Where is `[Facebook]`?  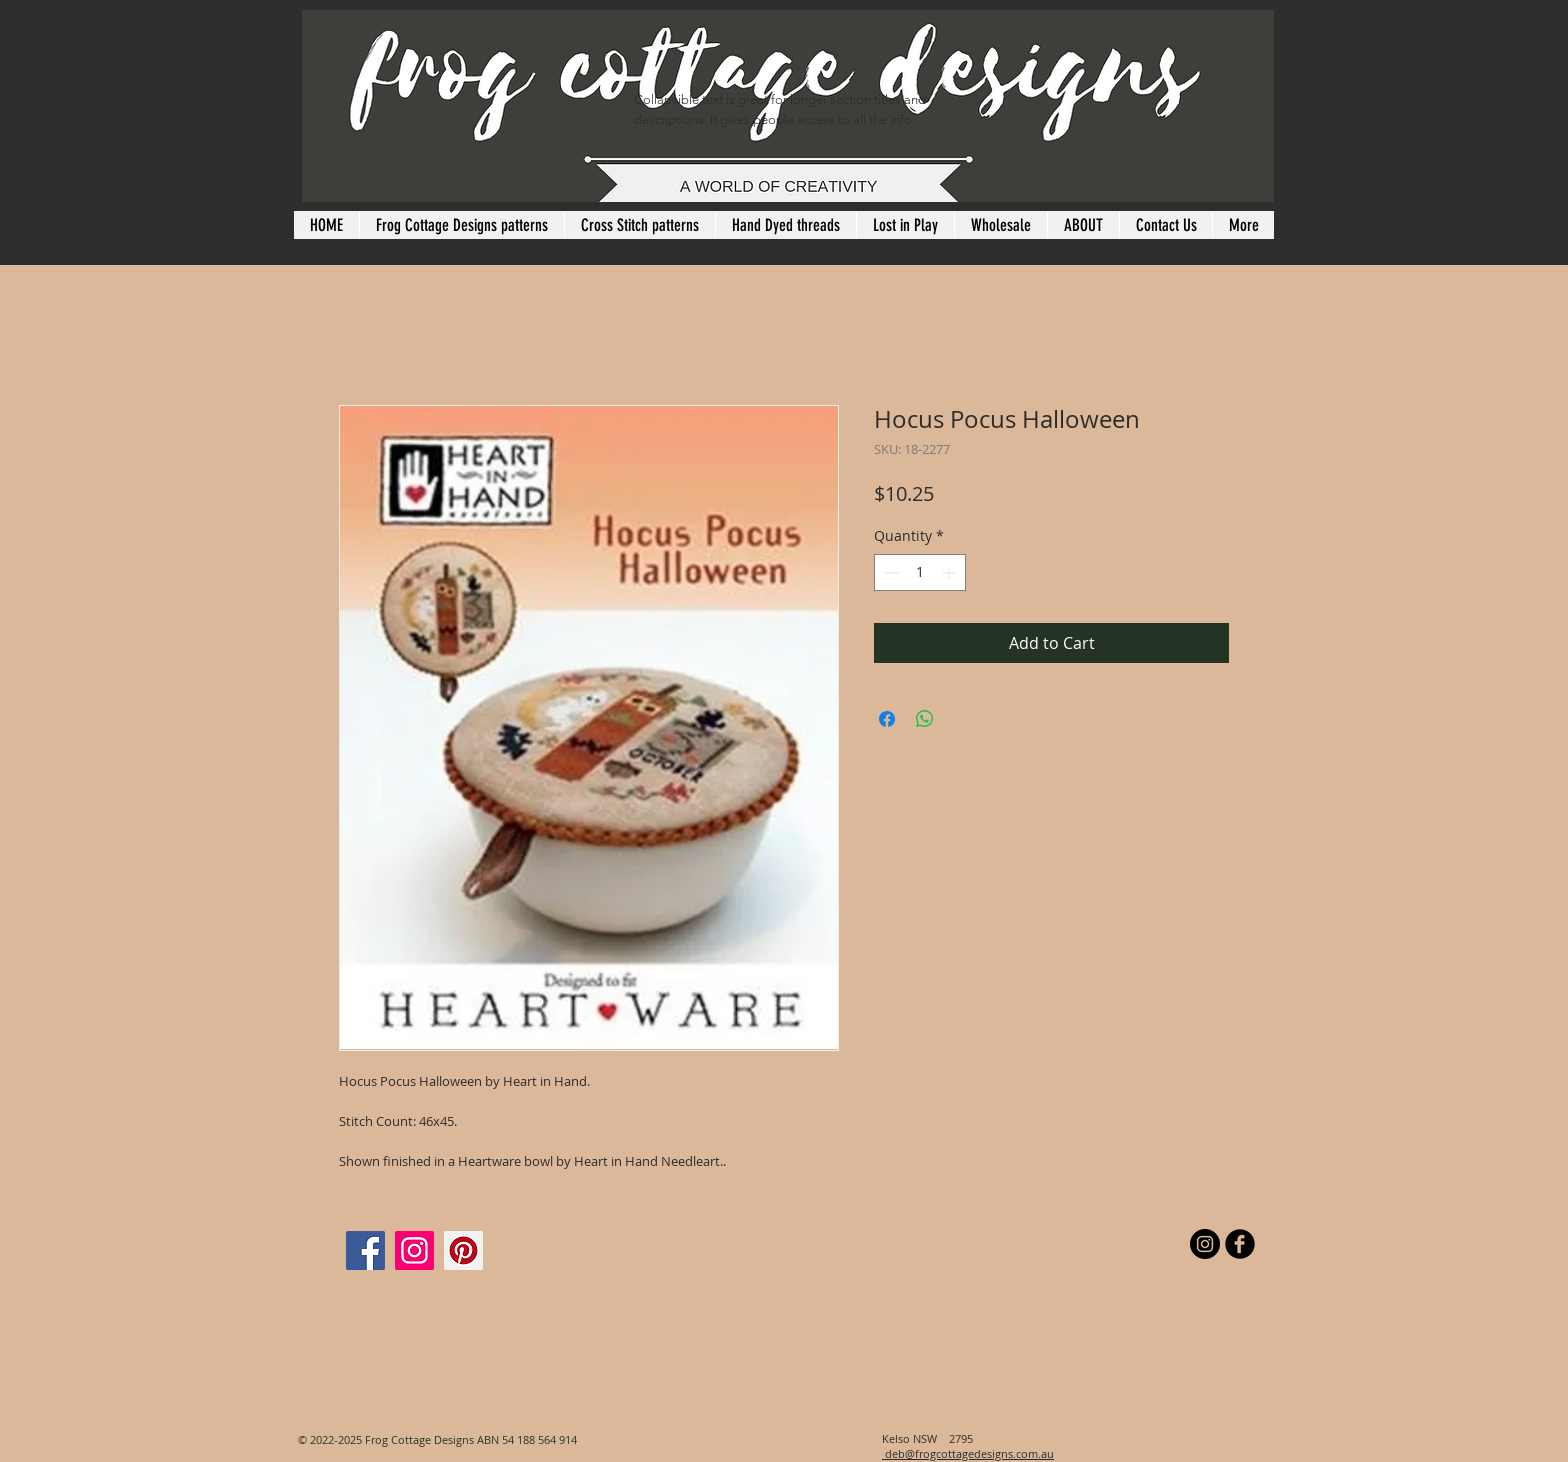
[Facebook] is located at coordinates (365, 1250).